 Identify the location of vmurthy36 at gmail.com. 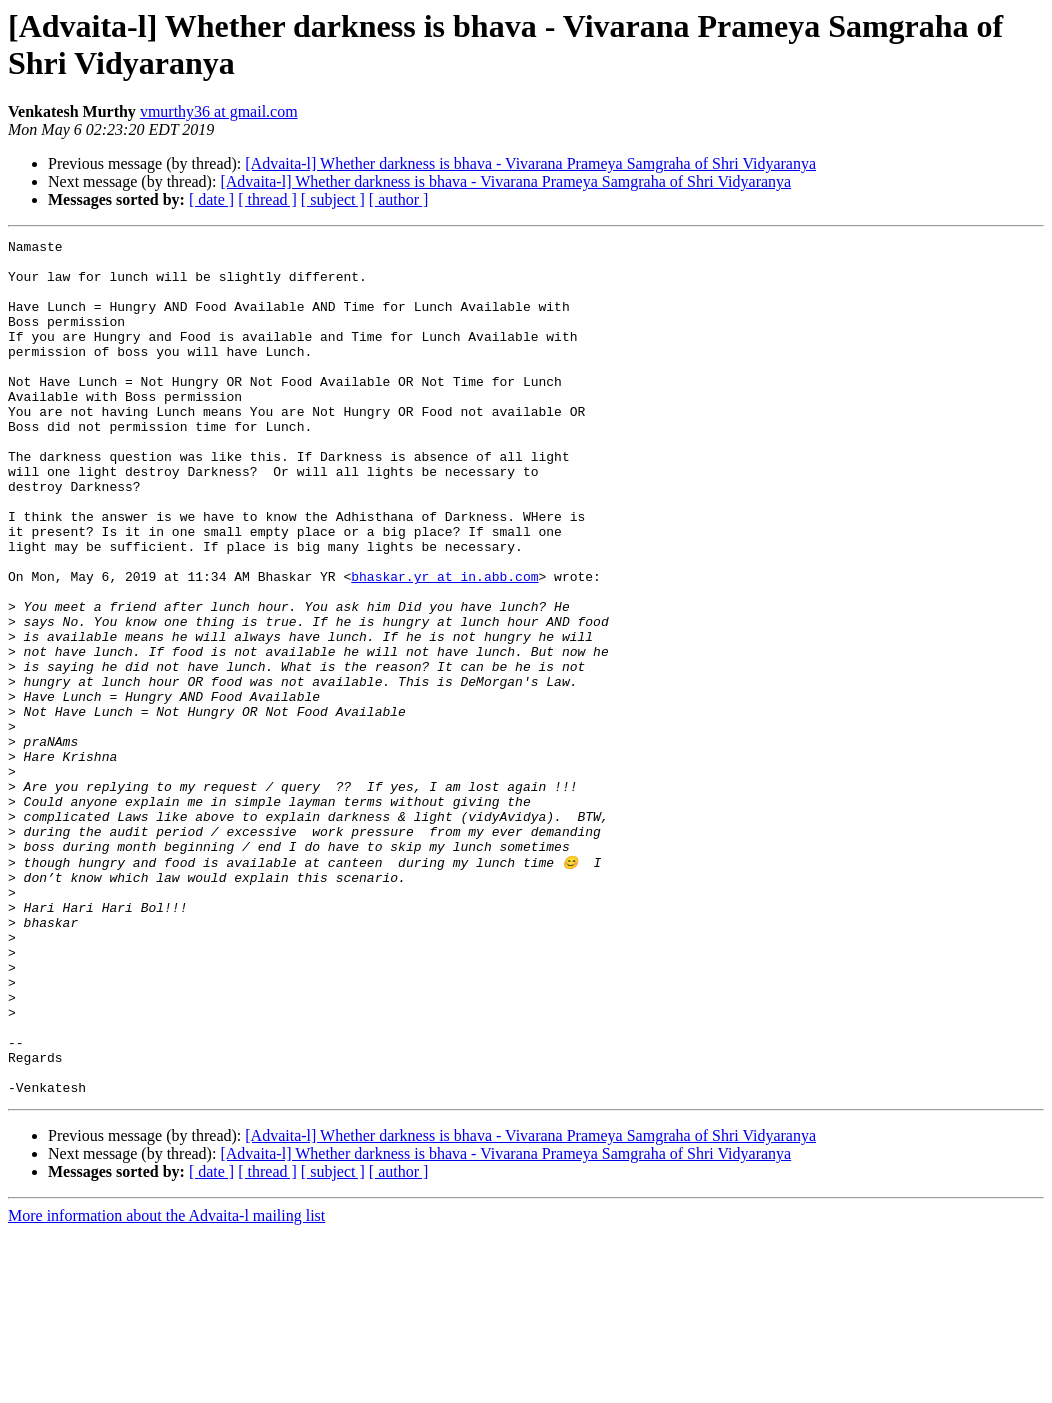
(219, 111).